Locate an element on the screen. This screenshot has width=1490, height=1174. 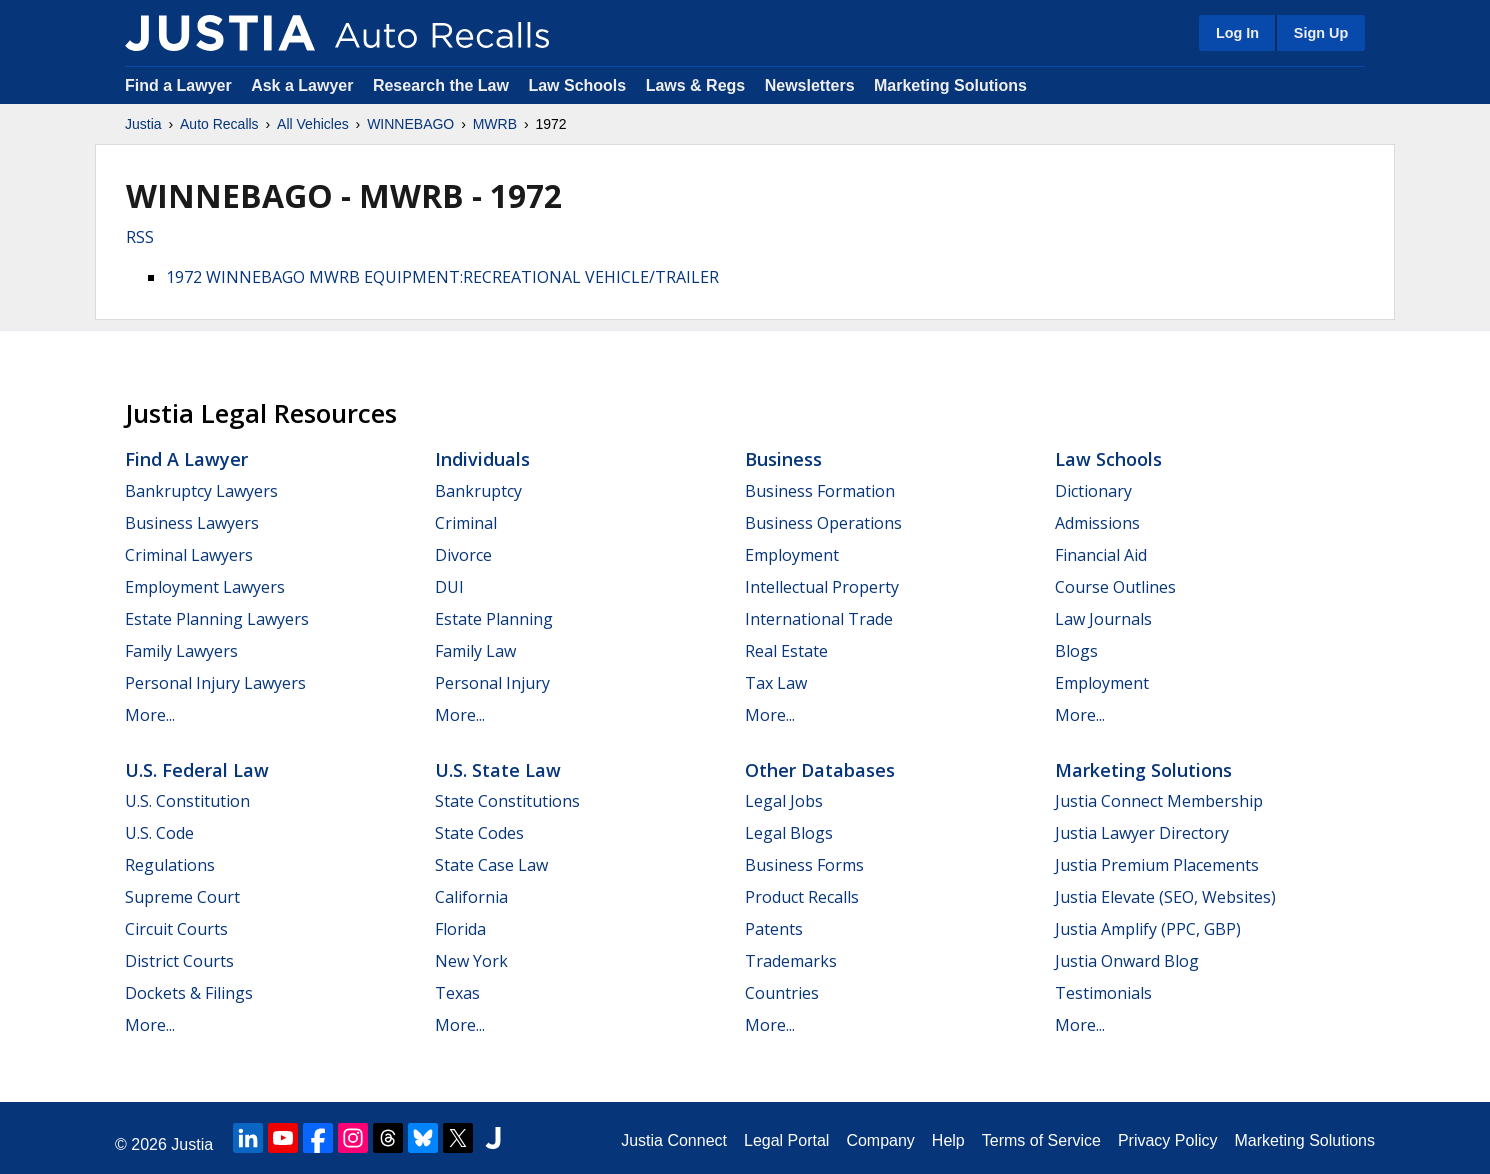
Admissions is located at coordinates (1097, 523).